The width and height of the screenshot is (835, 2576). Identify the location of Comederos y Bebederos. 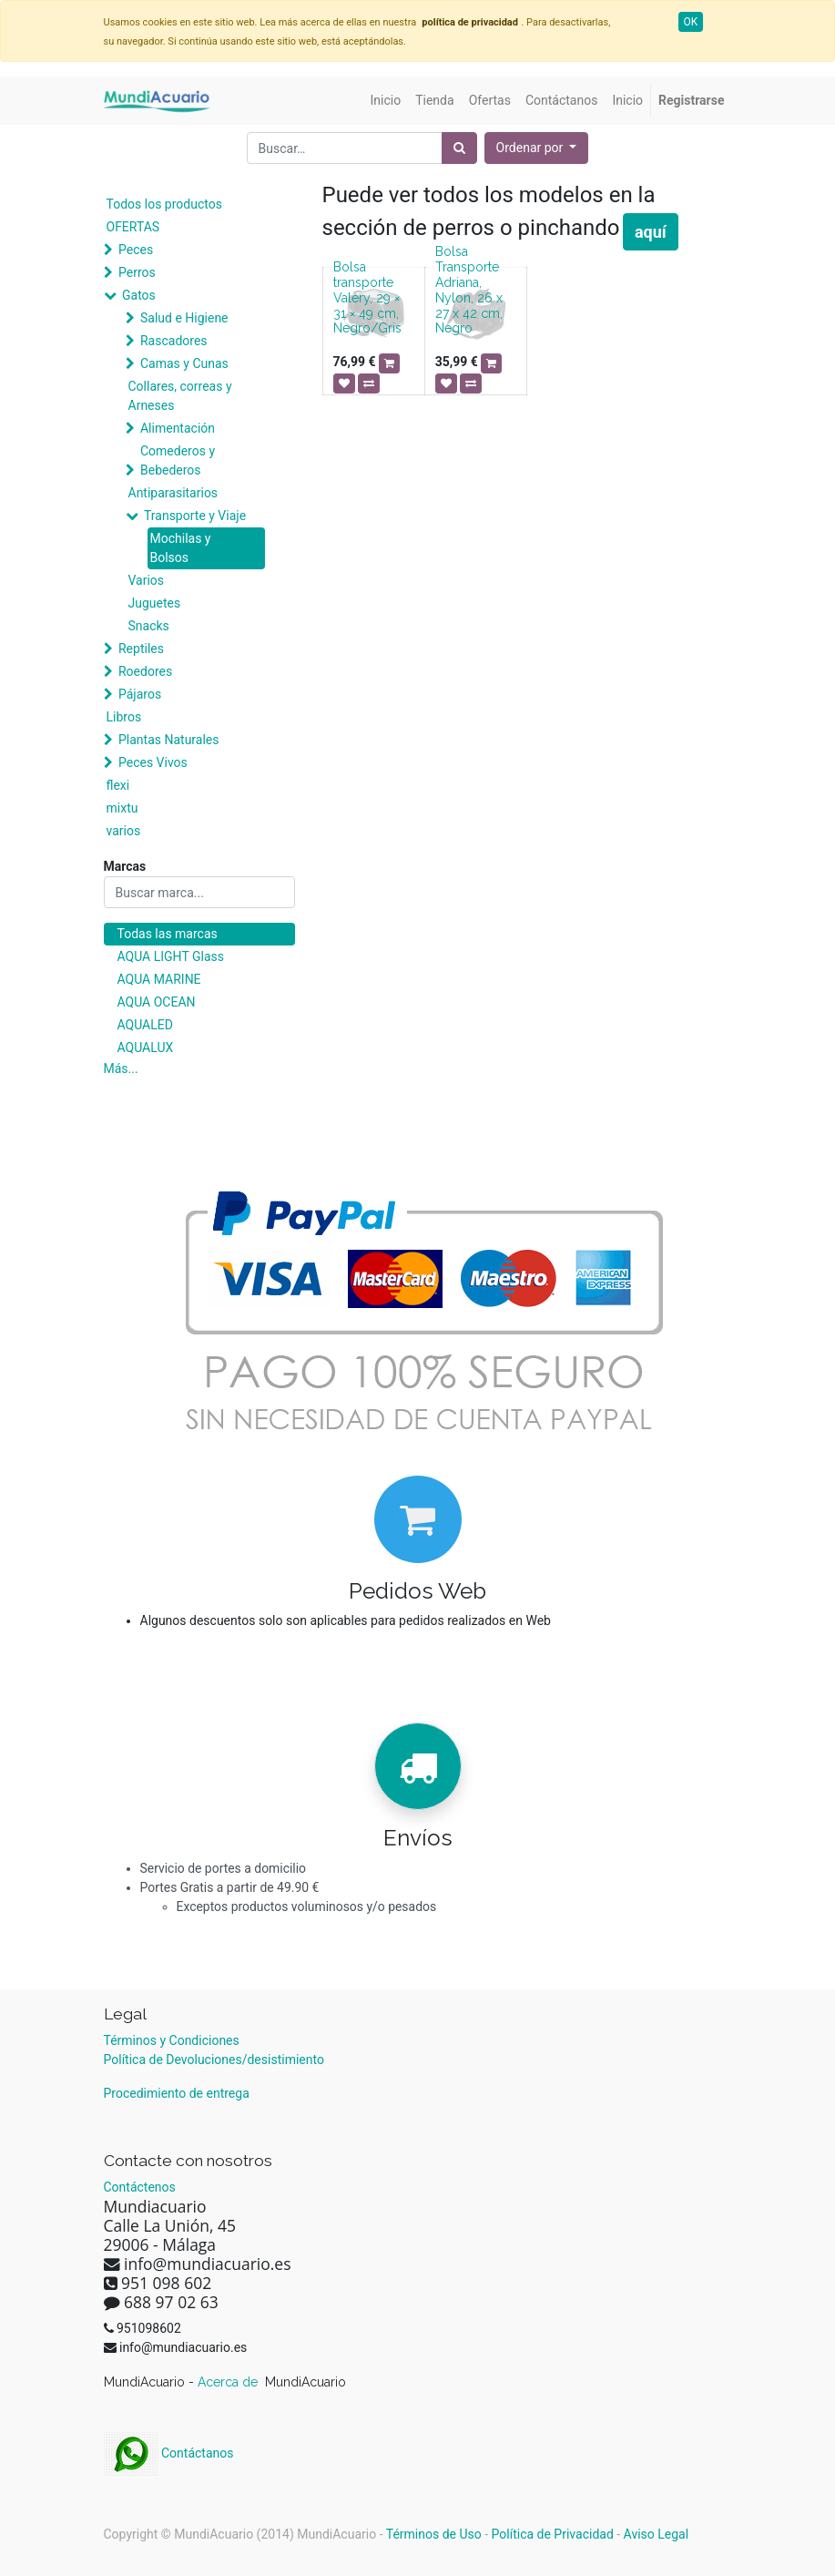
(177, 460).